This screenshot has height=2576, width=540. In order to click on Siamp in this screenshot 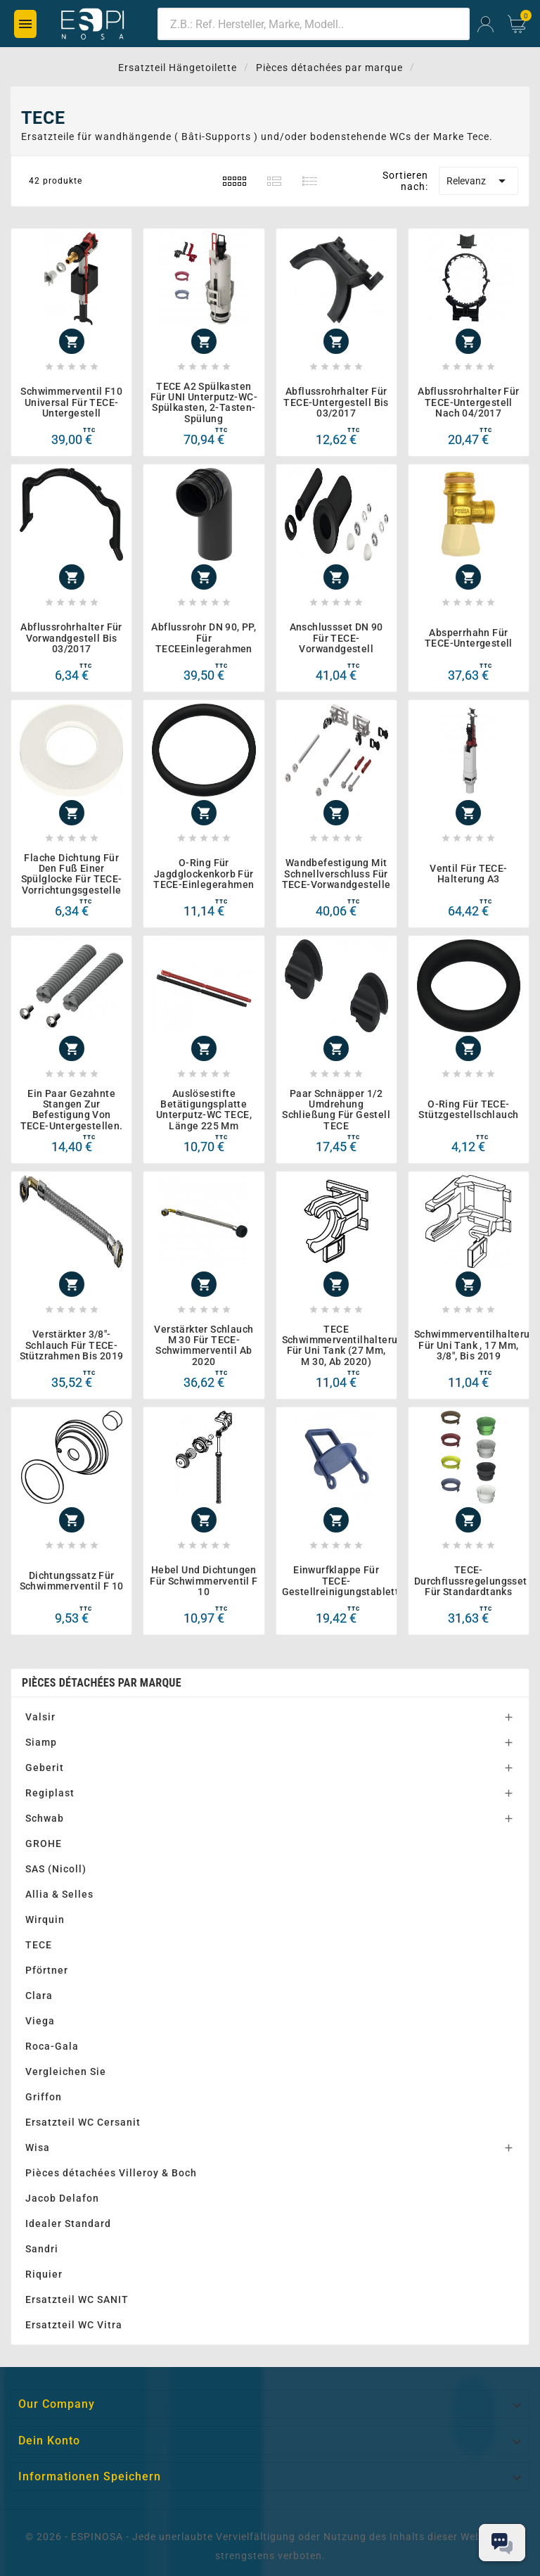, I will do `click(41, 1742)`.